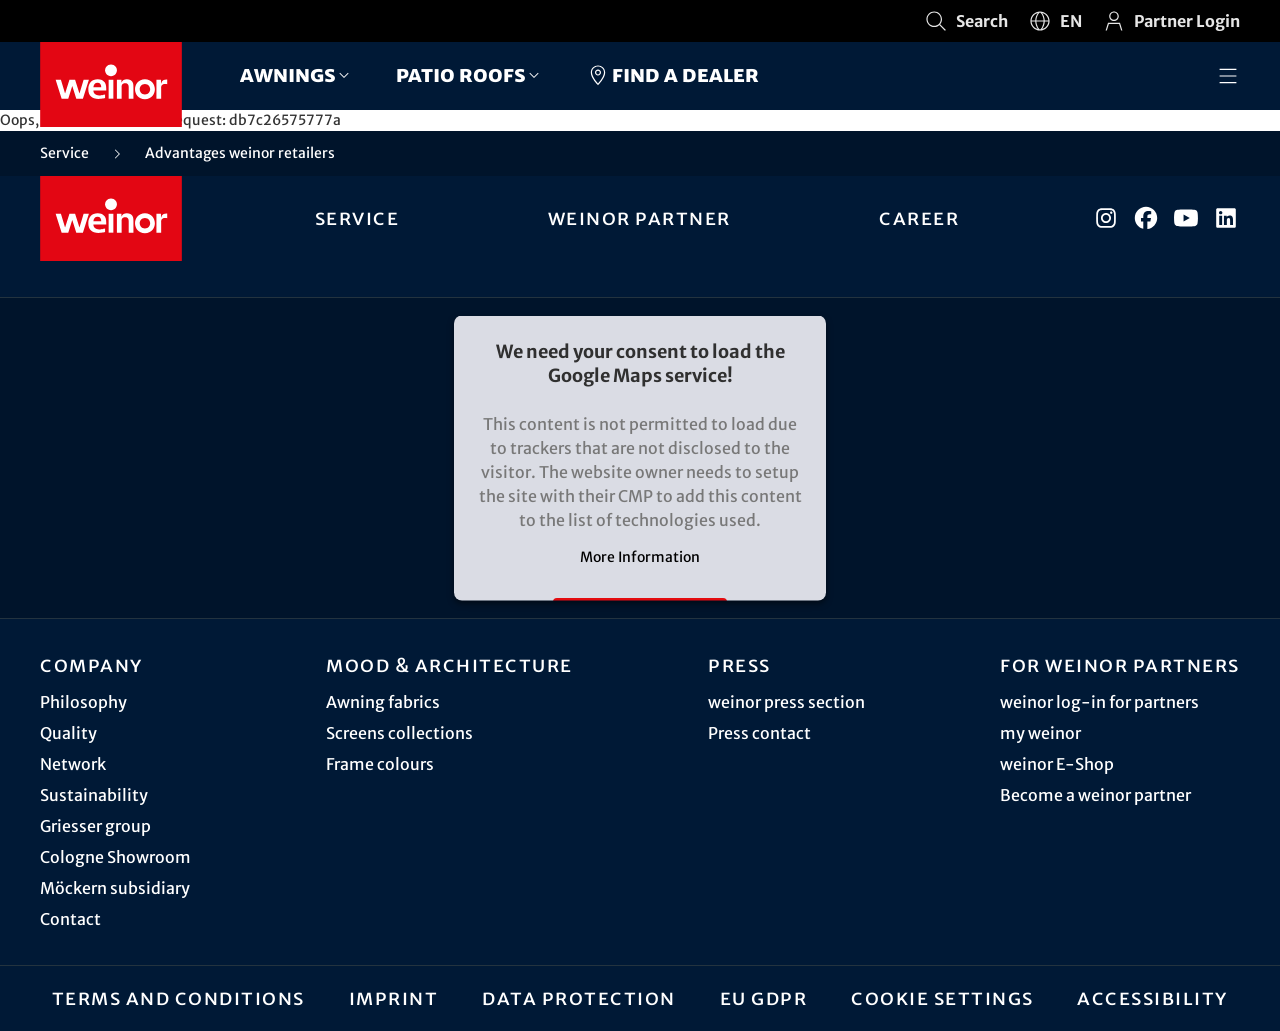 Image resolution: width=1280 pixels, height=1031 pixels. I want to click on Patio roofs, so click(461, 74).